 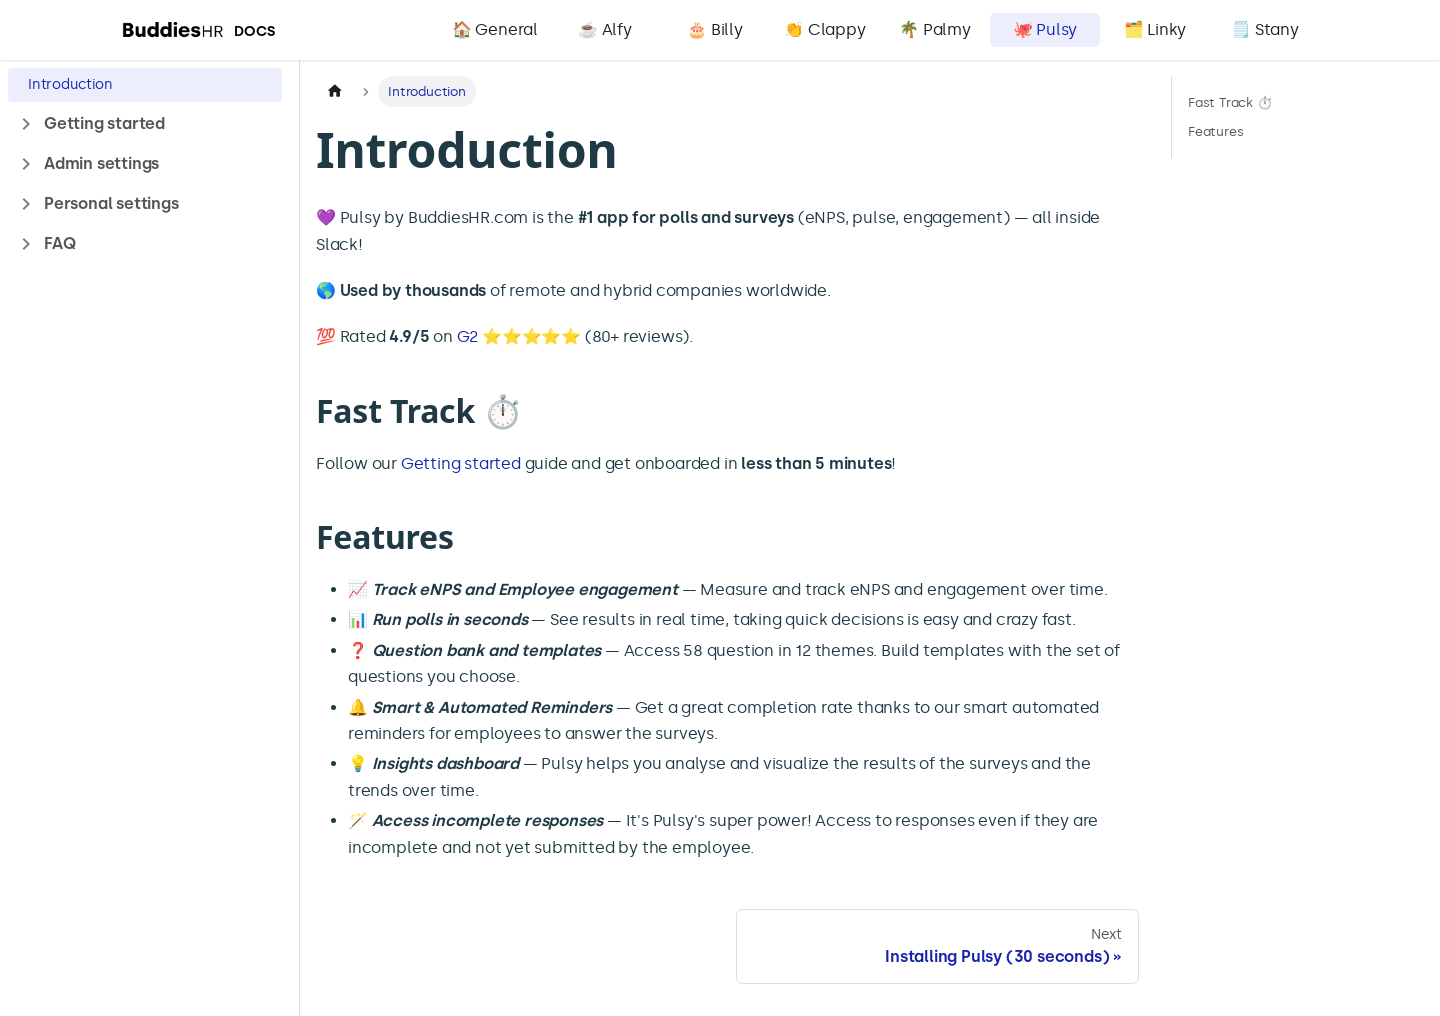 What do you see at coordinates (1265, 29) in the screenshot?
I see `🗒️ Stany` at bounding box center [1265, 29].